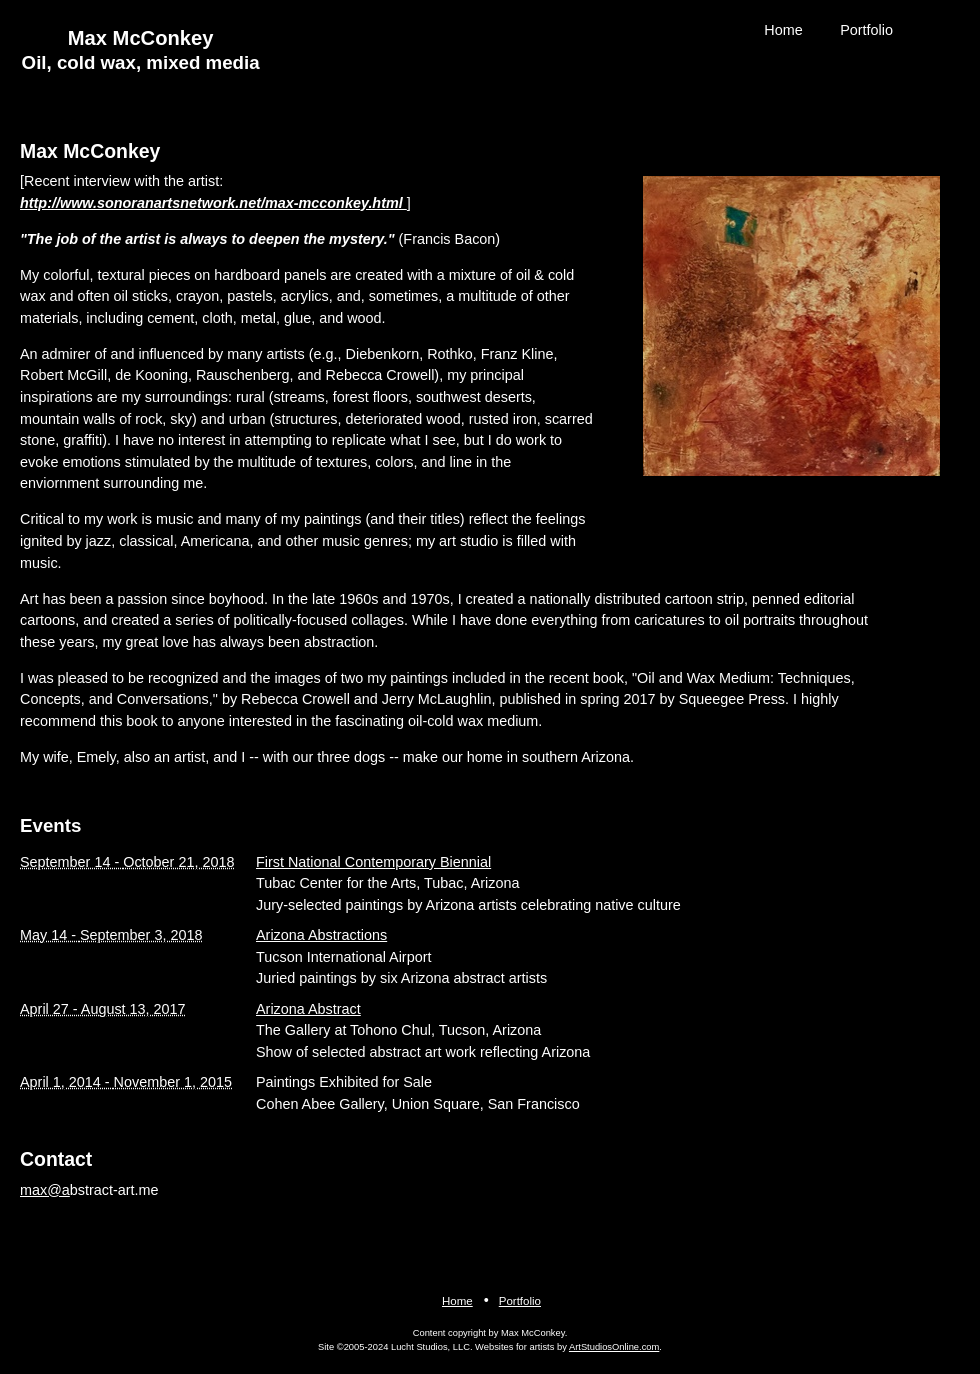 The height and width of the screenshot is (1374, 980). What do you see at coordinates (373, 862) in the screenshot?
I see `First National Contemporary Biennial` at bounding box center [373, 862].